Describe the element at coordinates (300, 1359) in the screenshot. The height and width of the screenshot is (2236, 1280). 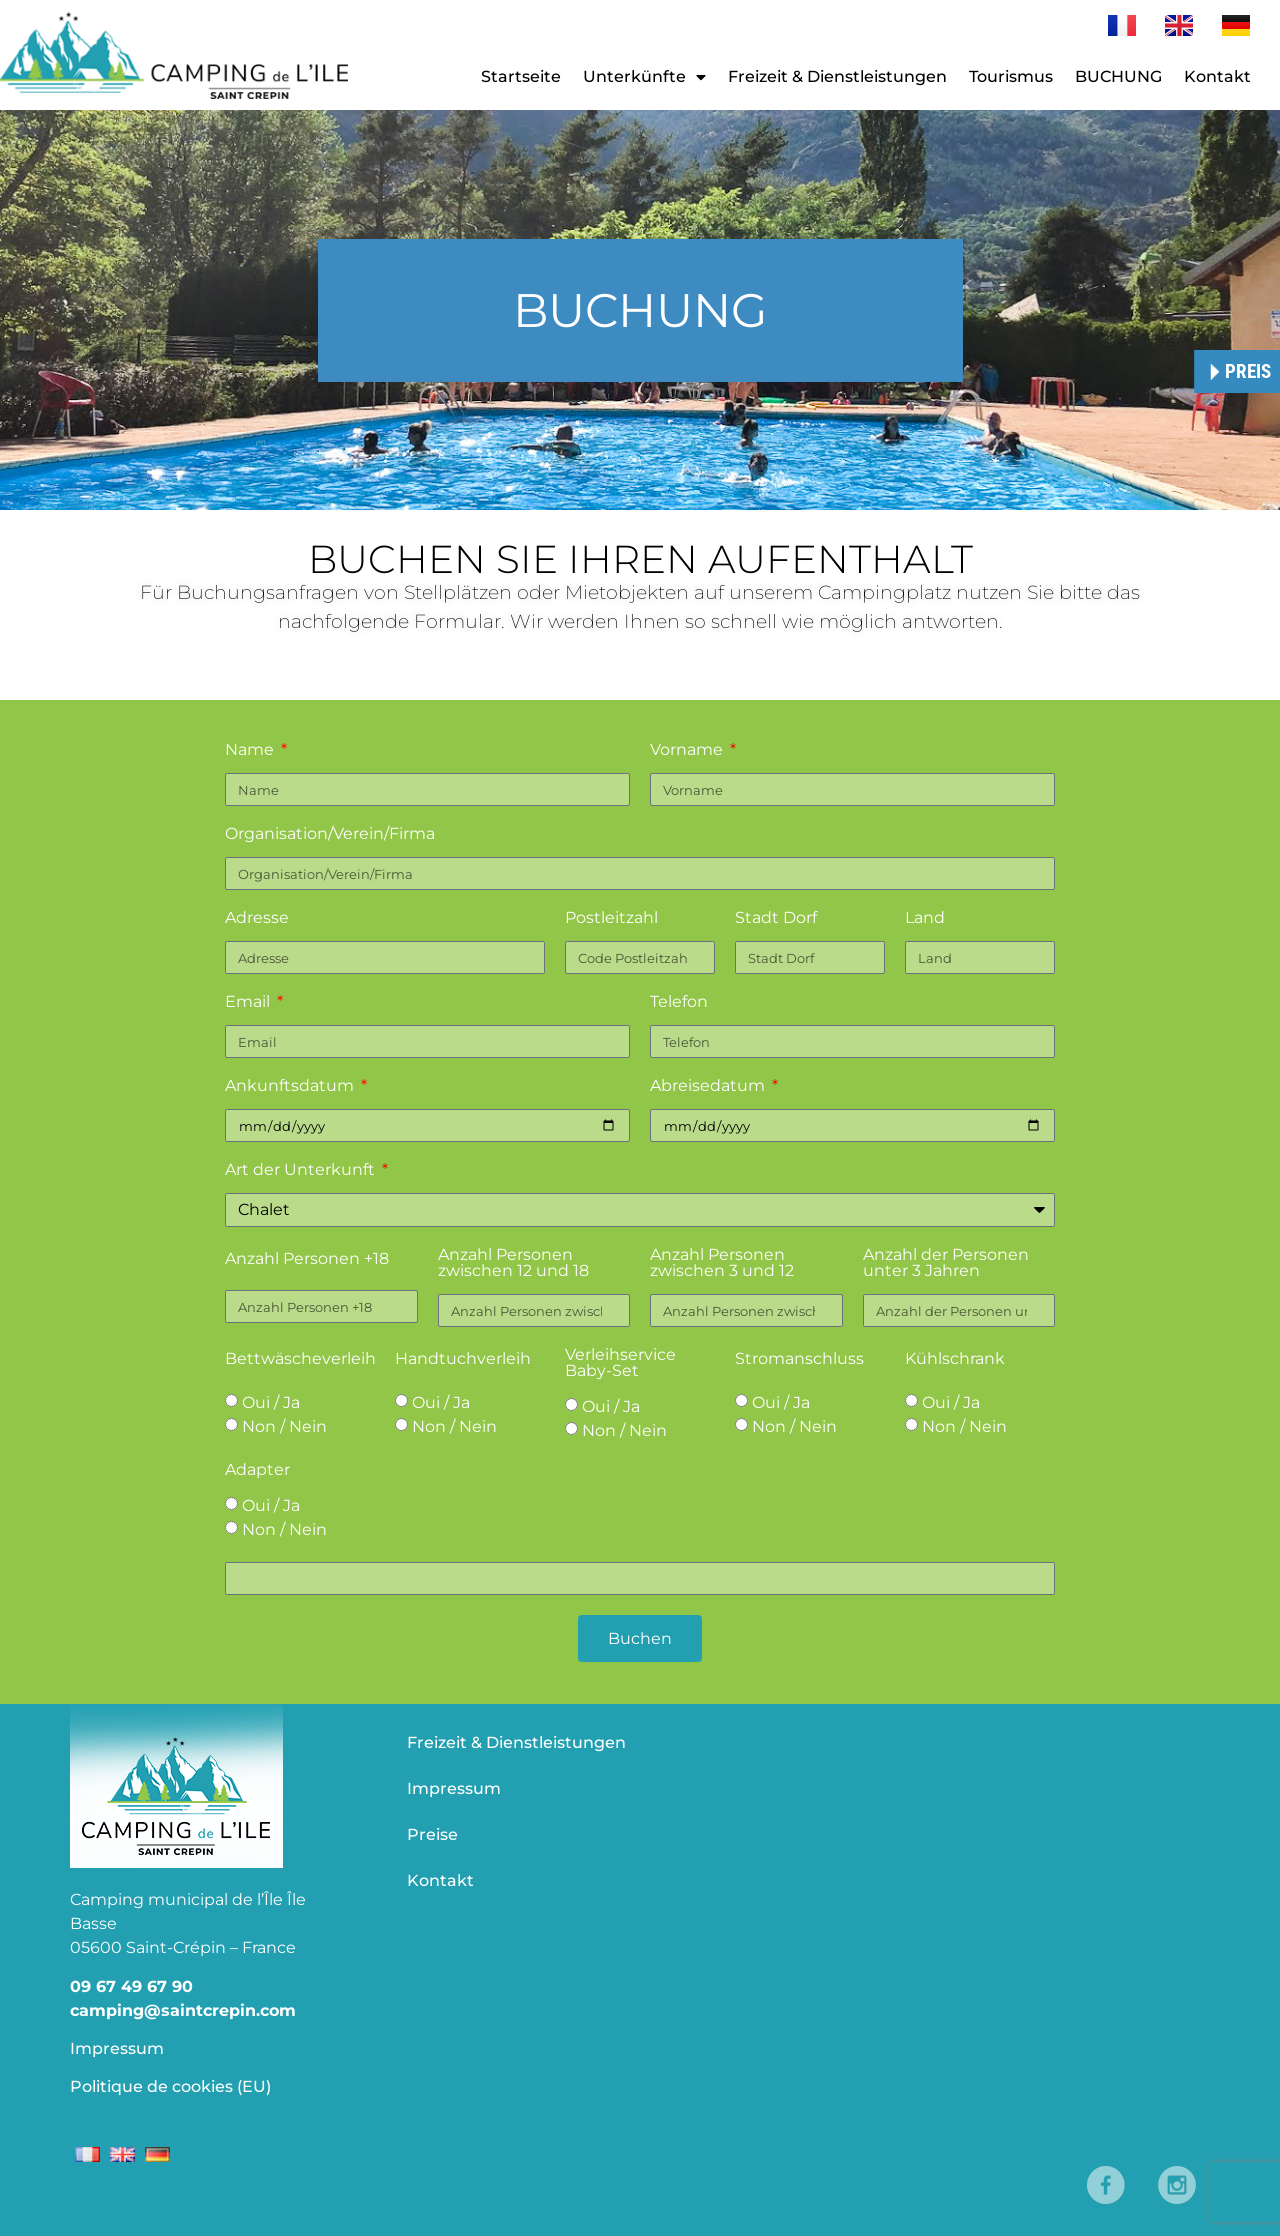
I see `Bettwäscheverleih` at that location.